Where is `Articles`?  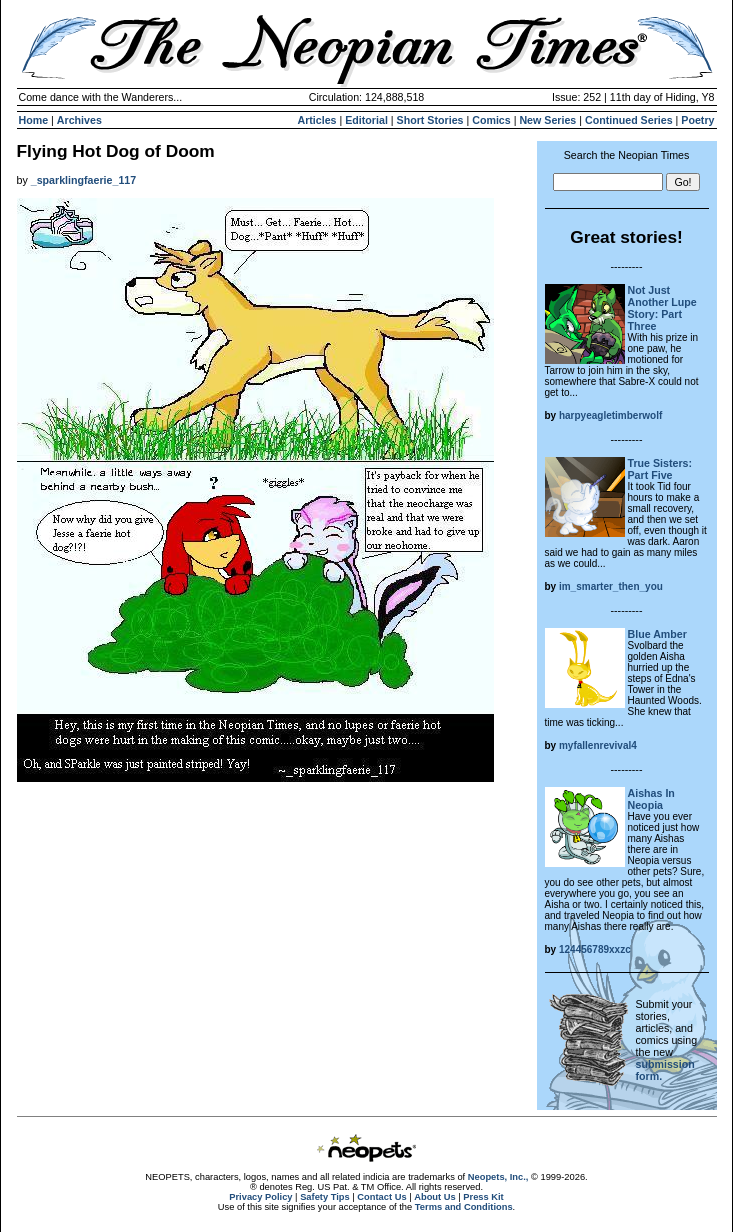 Articles is located at coordinates (316, 120).